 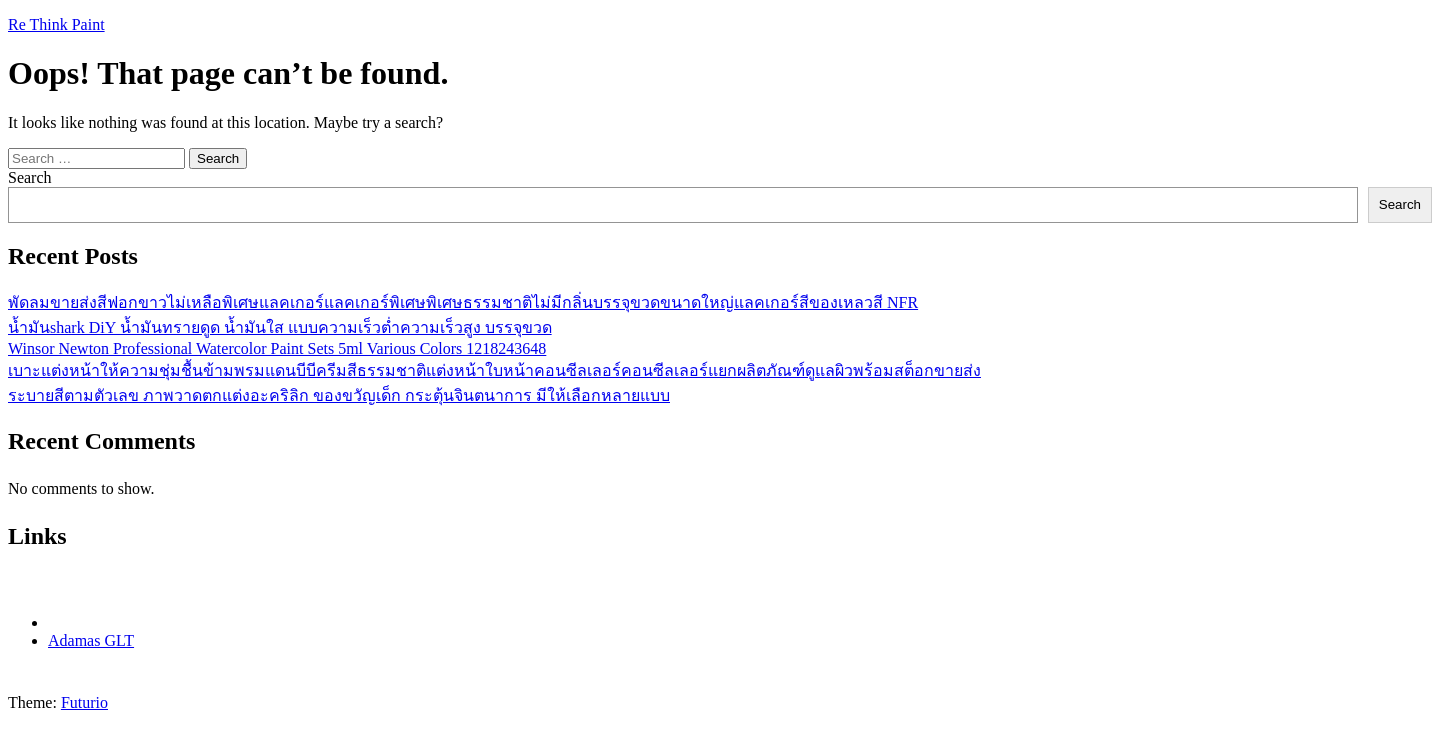 I want to click on Winsor Newton Professional Watercolor Paint Sets 5ml Various Colors 1218243648, so click(x=277, y=348).